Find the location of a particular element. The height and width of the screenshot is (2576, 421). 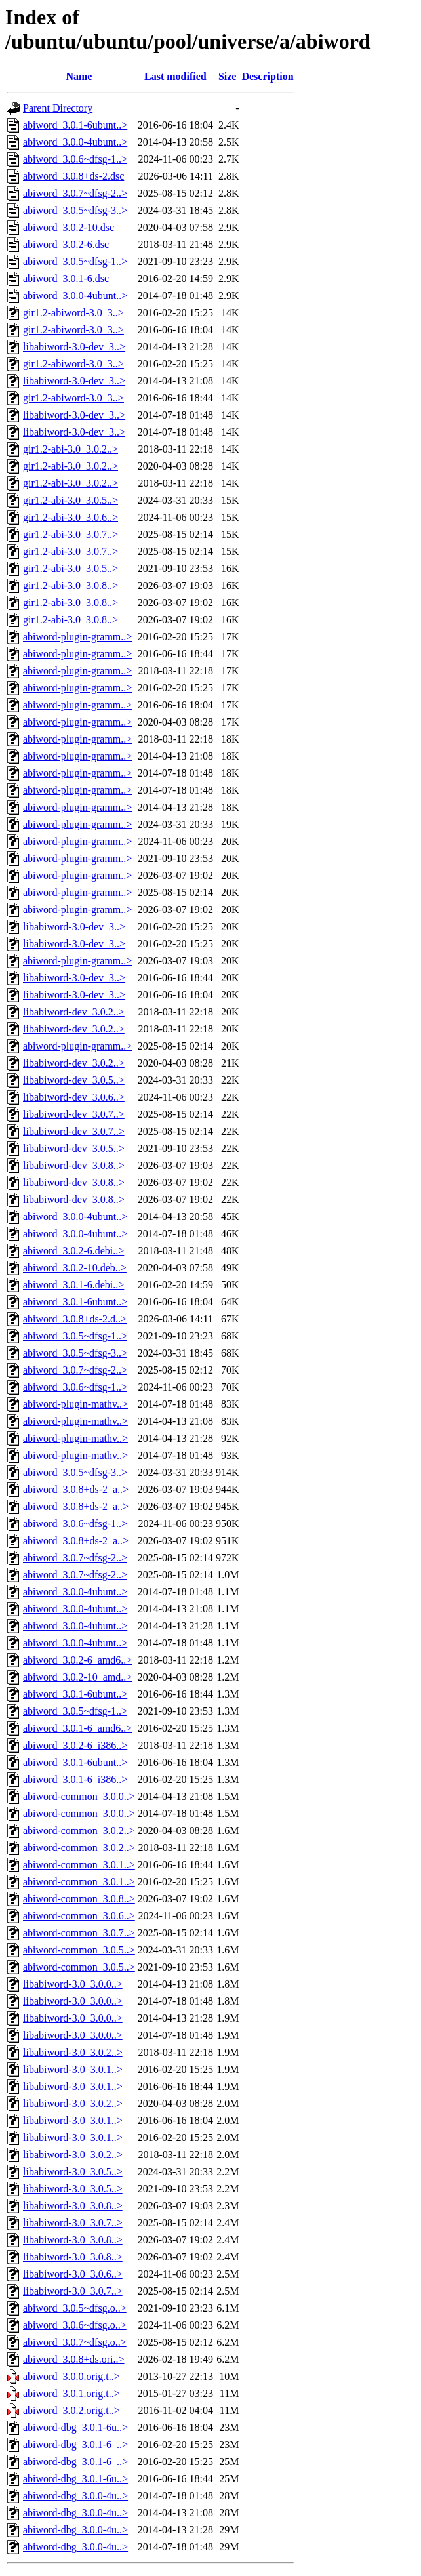

libabiword-3.0_3.0.0..> is located at coordinates (73, 1984).